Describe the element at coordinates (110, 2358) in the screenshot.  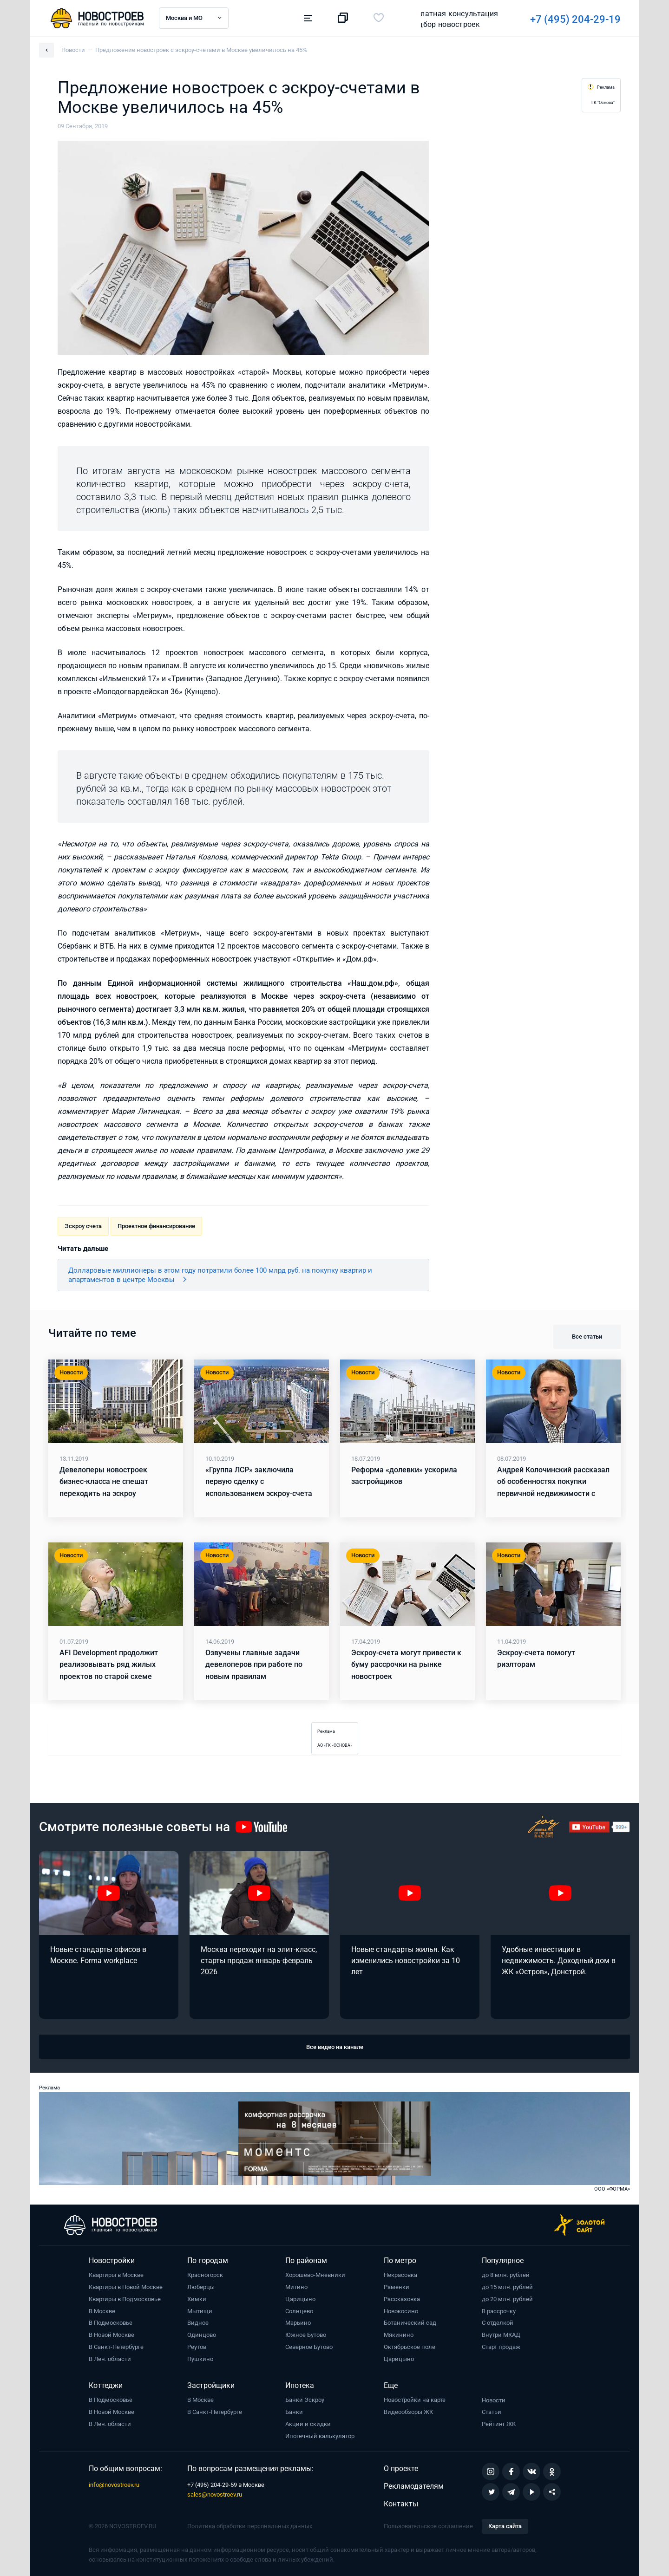
I see `В Лен. области` at that location.